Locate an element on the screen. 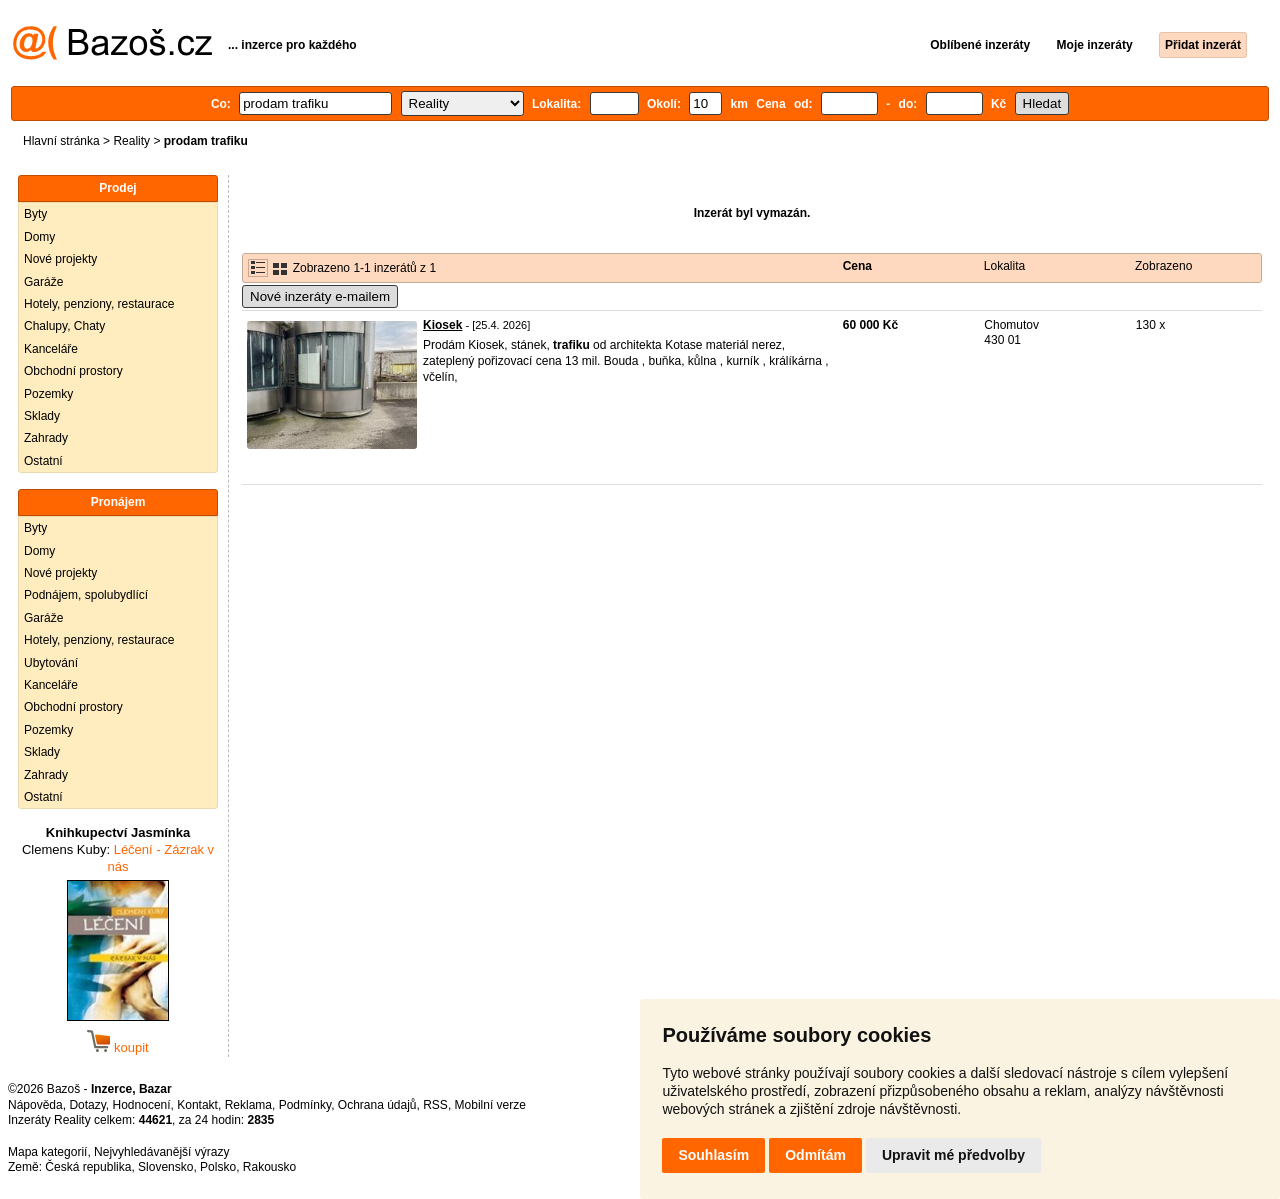 The width and height of the screenshot is (1280, 1199). Nejvyhledávanější výrazy is located at coordinates (161, 1152).